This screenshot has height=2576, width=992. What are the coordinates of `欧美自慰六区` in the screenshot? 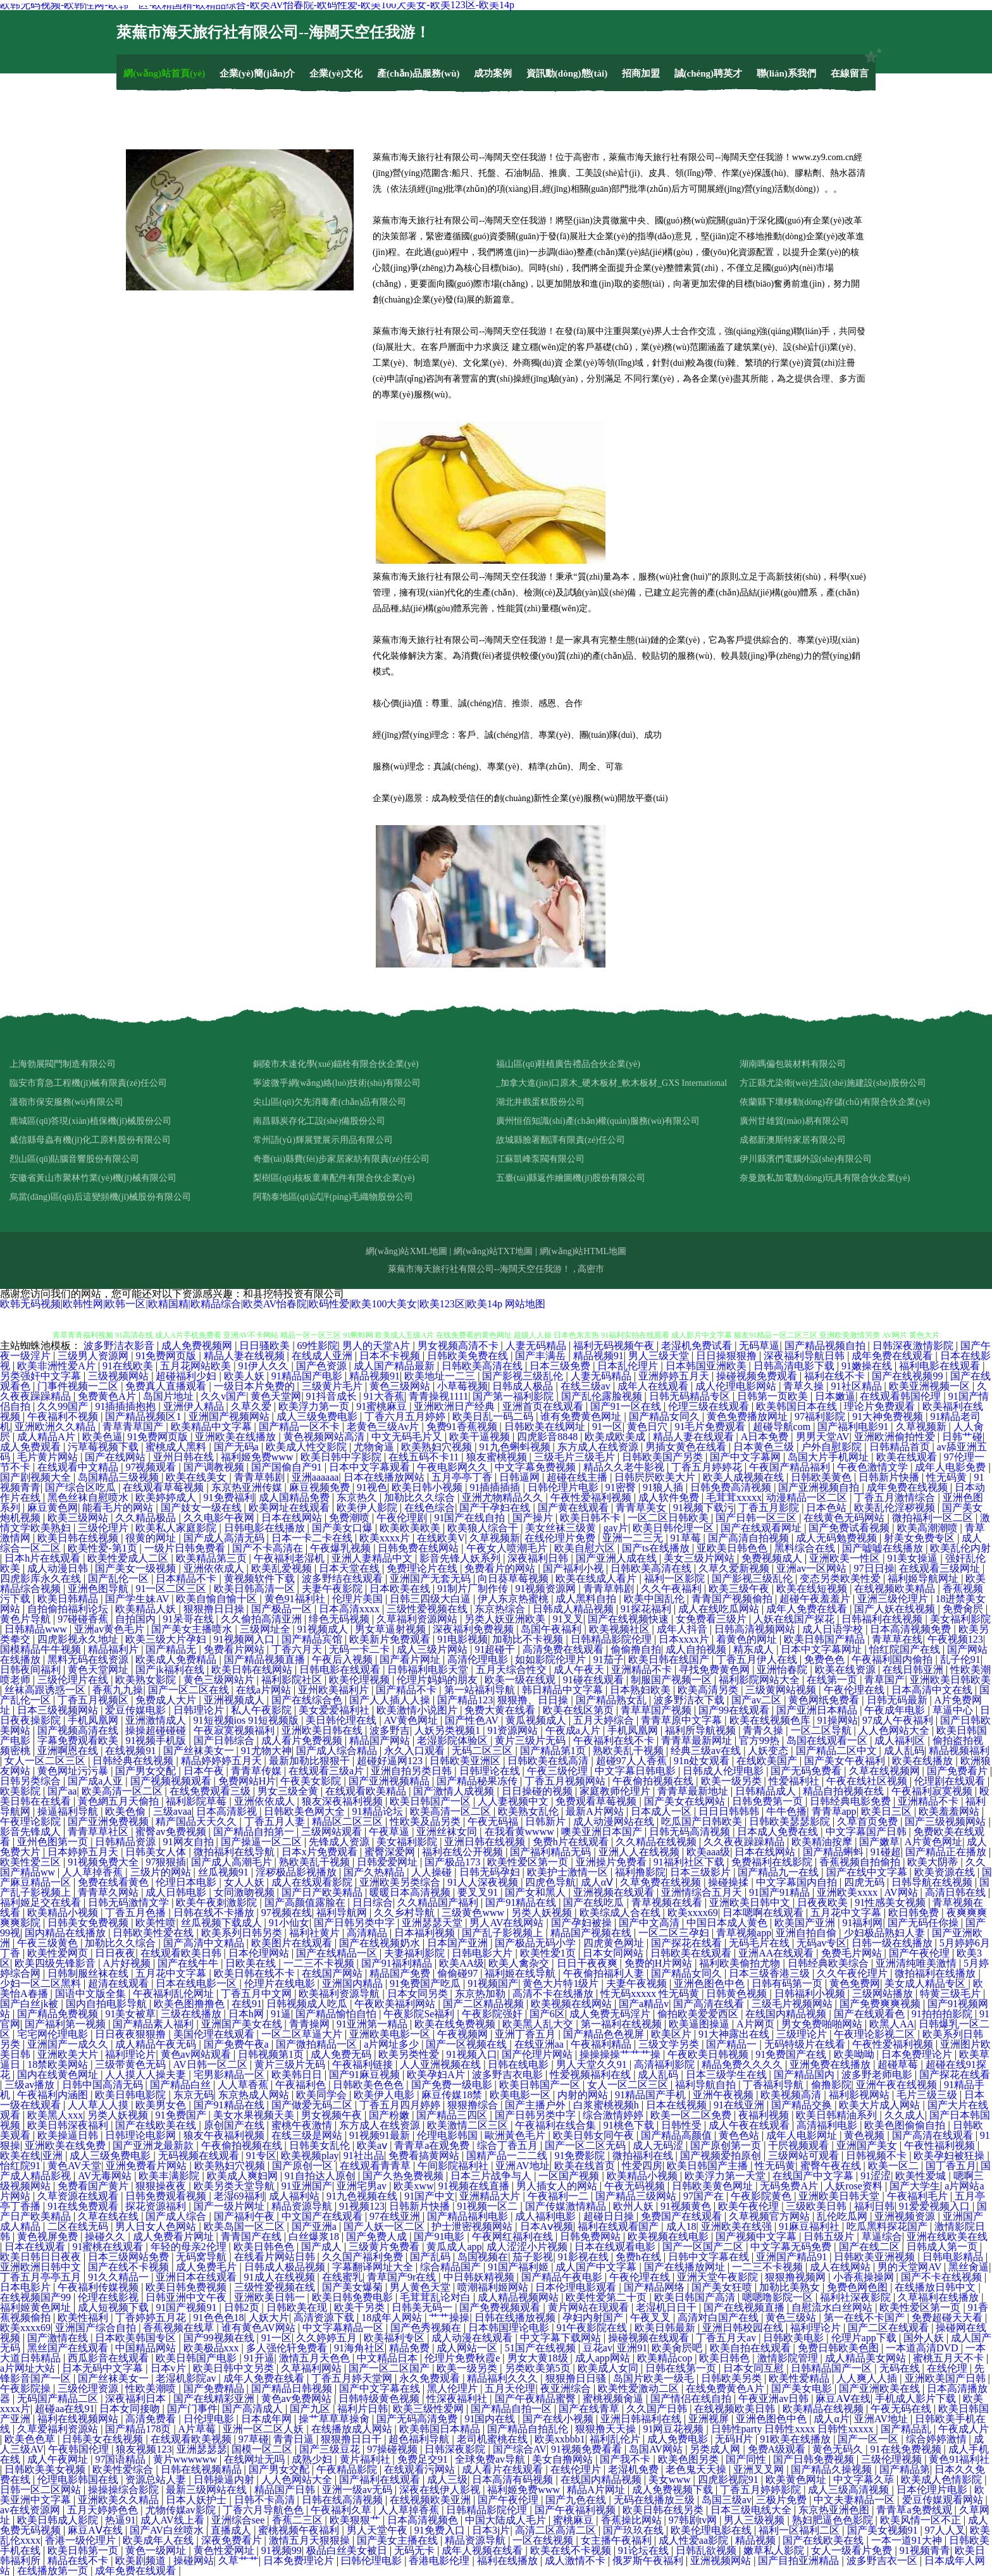 It's located at (585, 1548).